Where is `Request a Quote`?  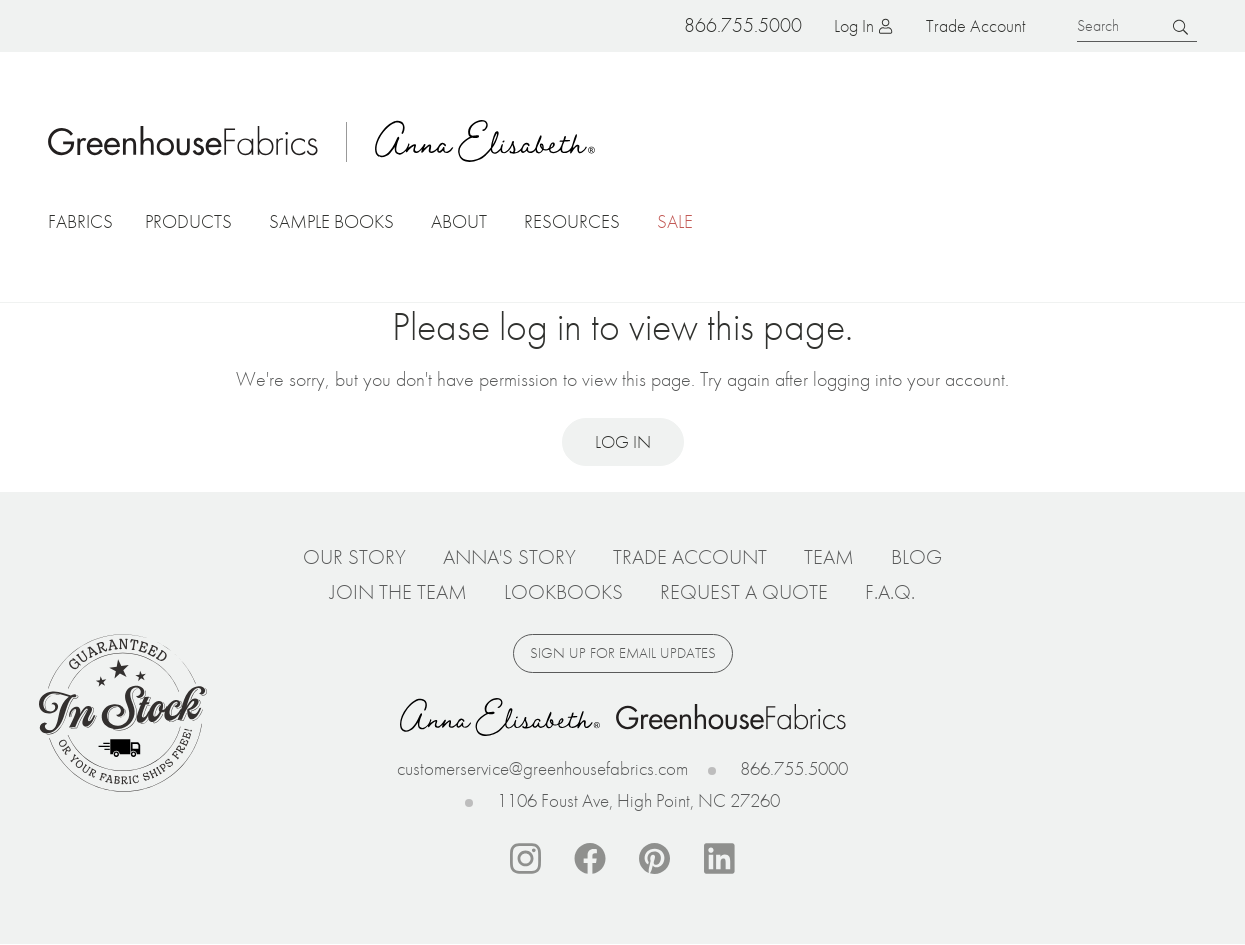 Request a Quote is located at coordinates (744, 592).